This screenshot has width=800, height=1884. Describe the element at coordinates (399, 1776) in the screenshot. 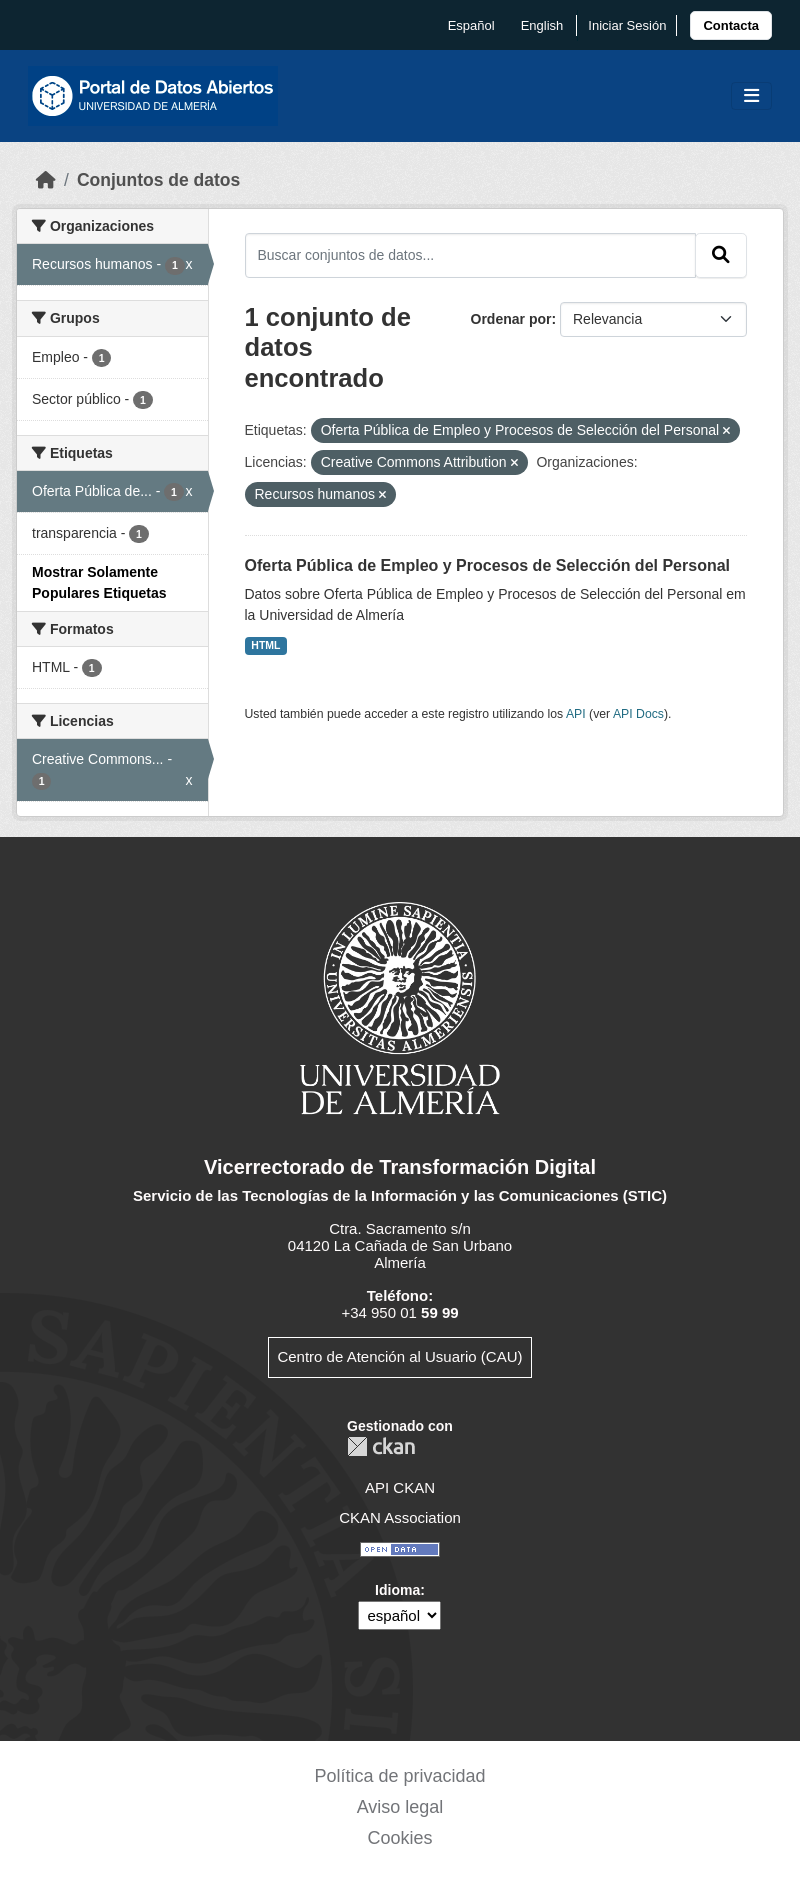

I see `Política de privacidad [link]` at that location.